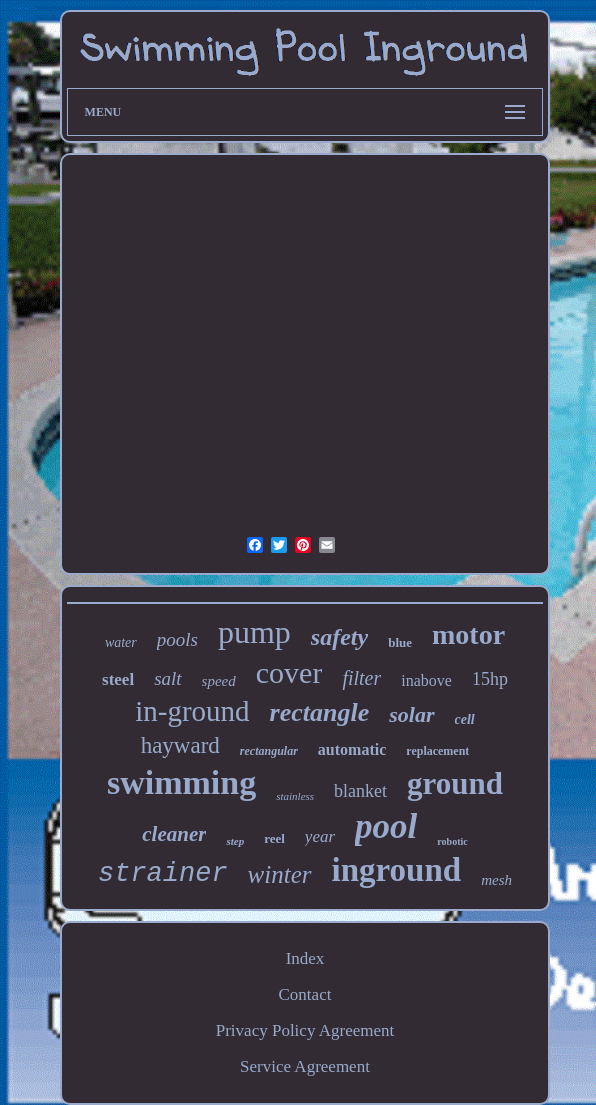  I want to click on inground, so click(397, 870).